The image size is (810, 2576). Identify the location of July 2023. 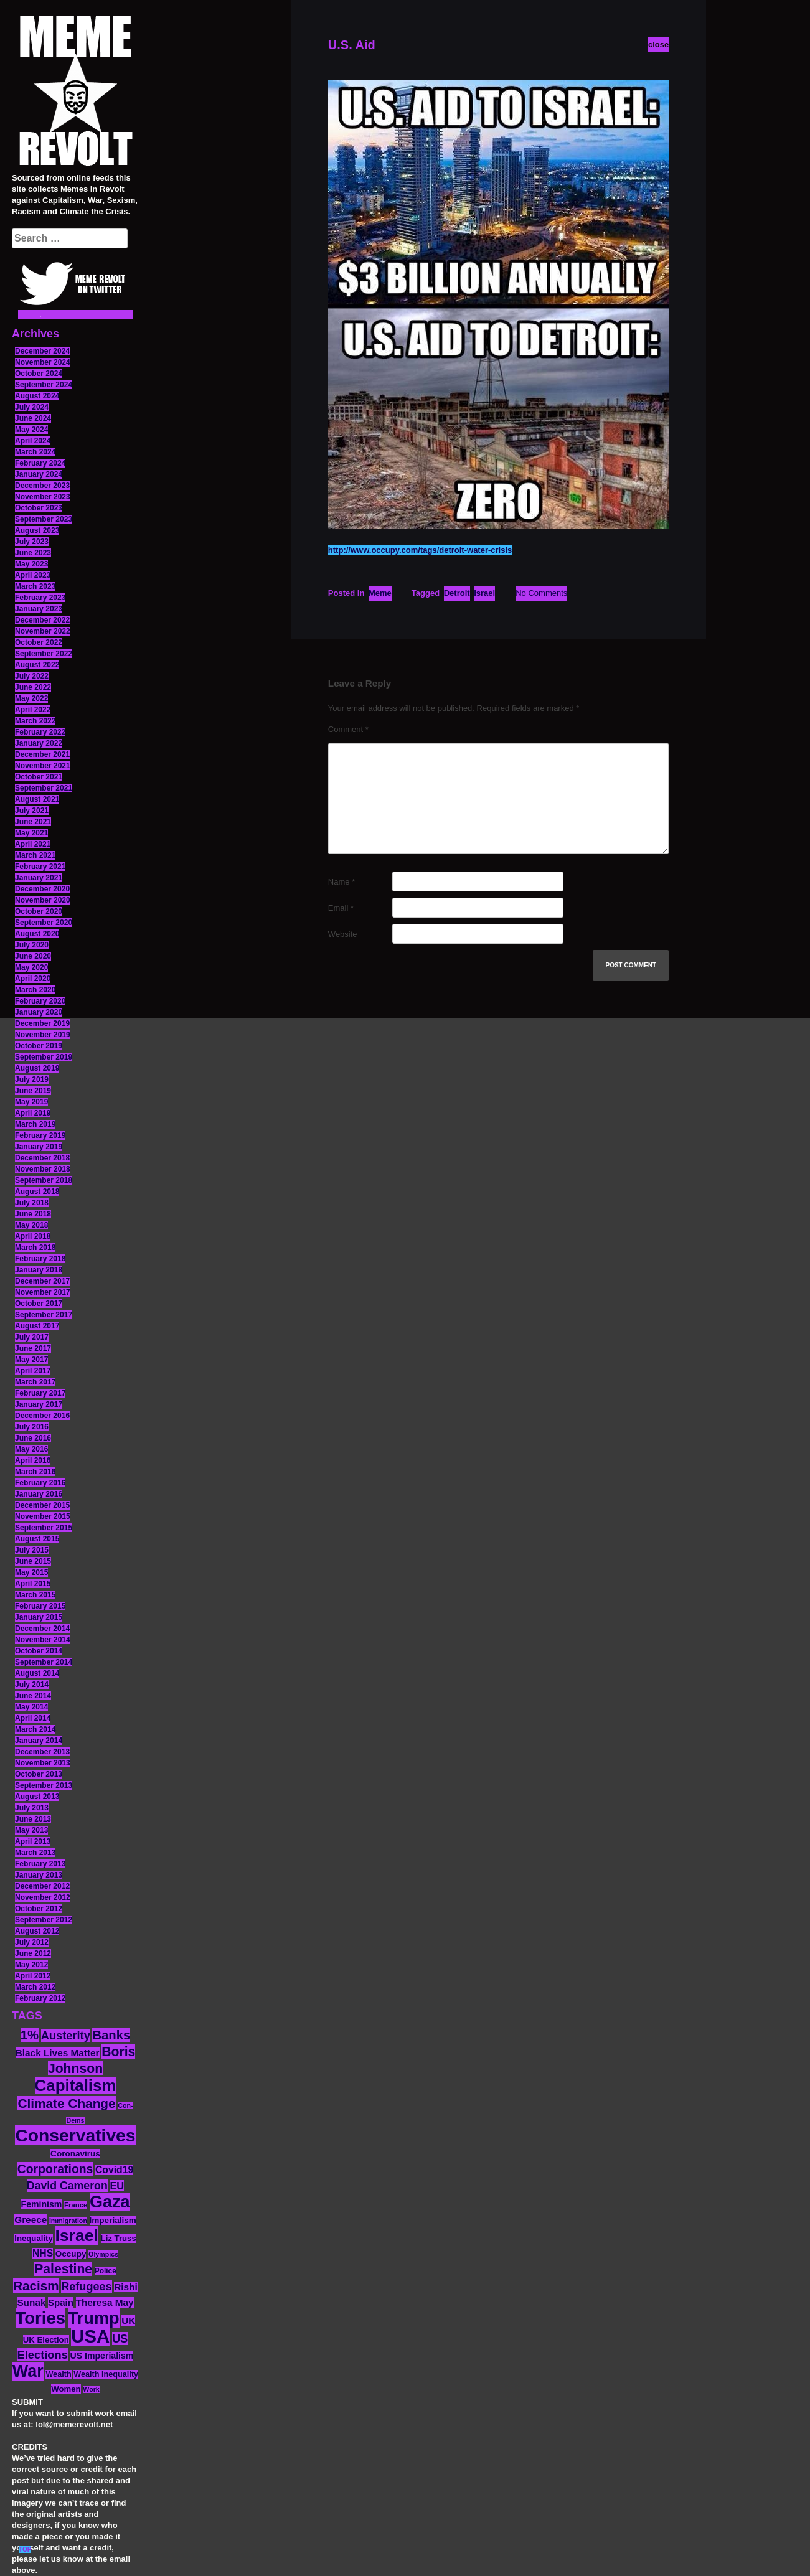
(32, 541).